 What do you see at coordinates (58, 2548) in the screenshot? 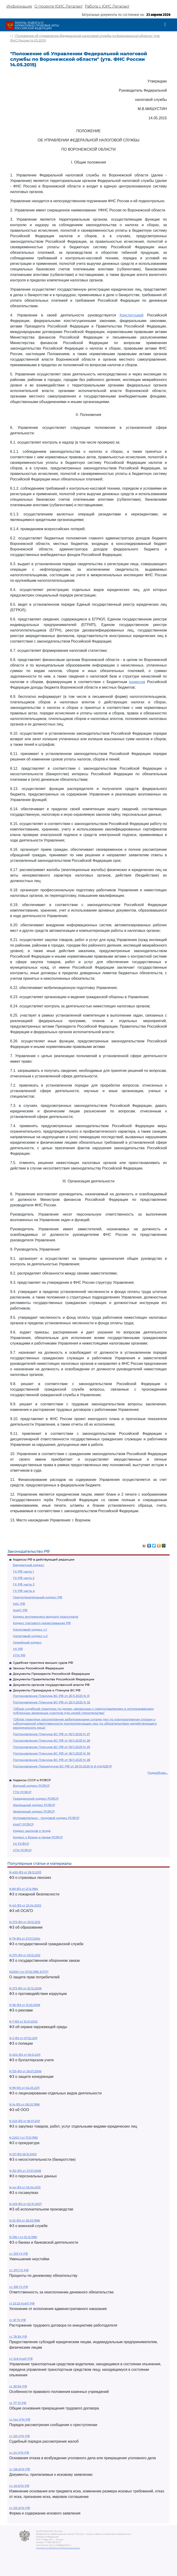
I see `Политика по обработке персональных данных` at bounding box center [58, 2548].